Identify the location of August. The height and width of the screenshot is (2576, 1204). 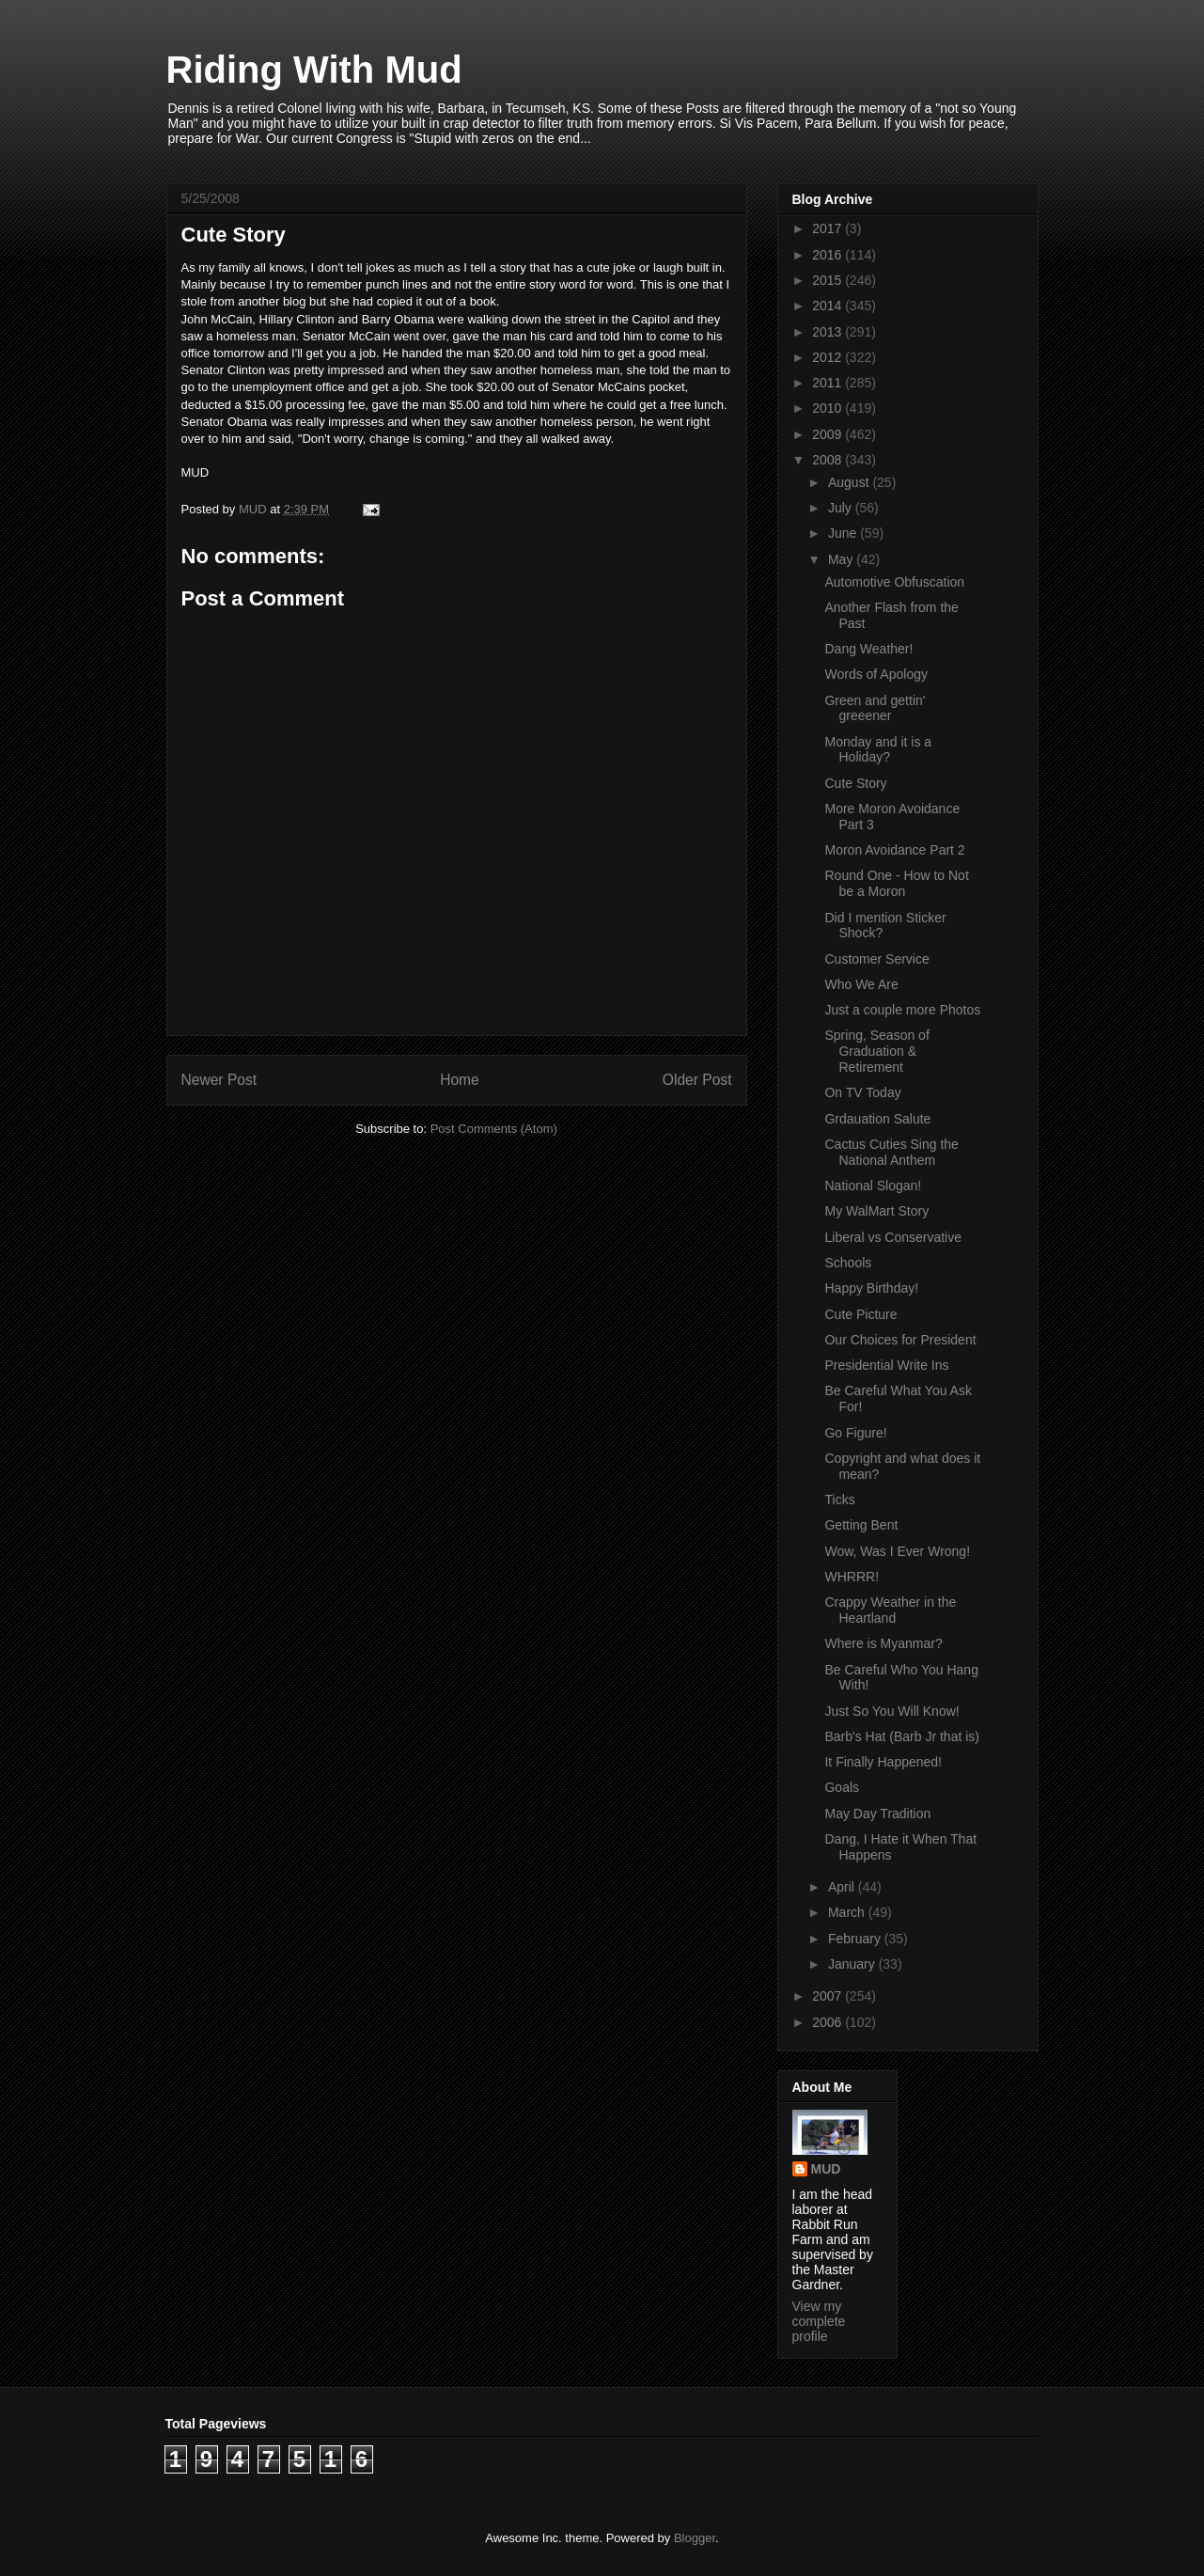
(850, 482).